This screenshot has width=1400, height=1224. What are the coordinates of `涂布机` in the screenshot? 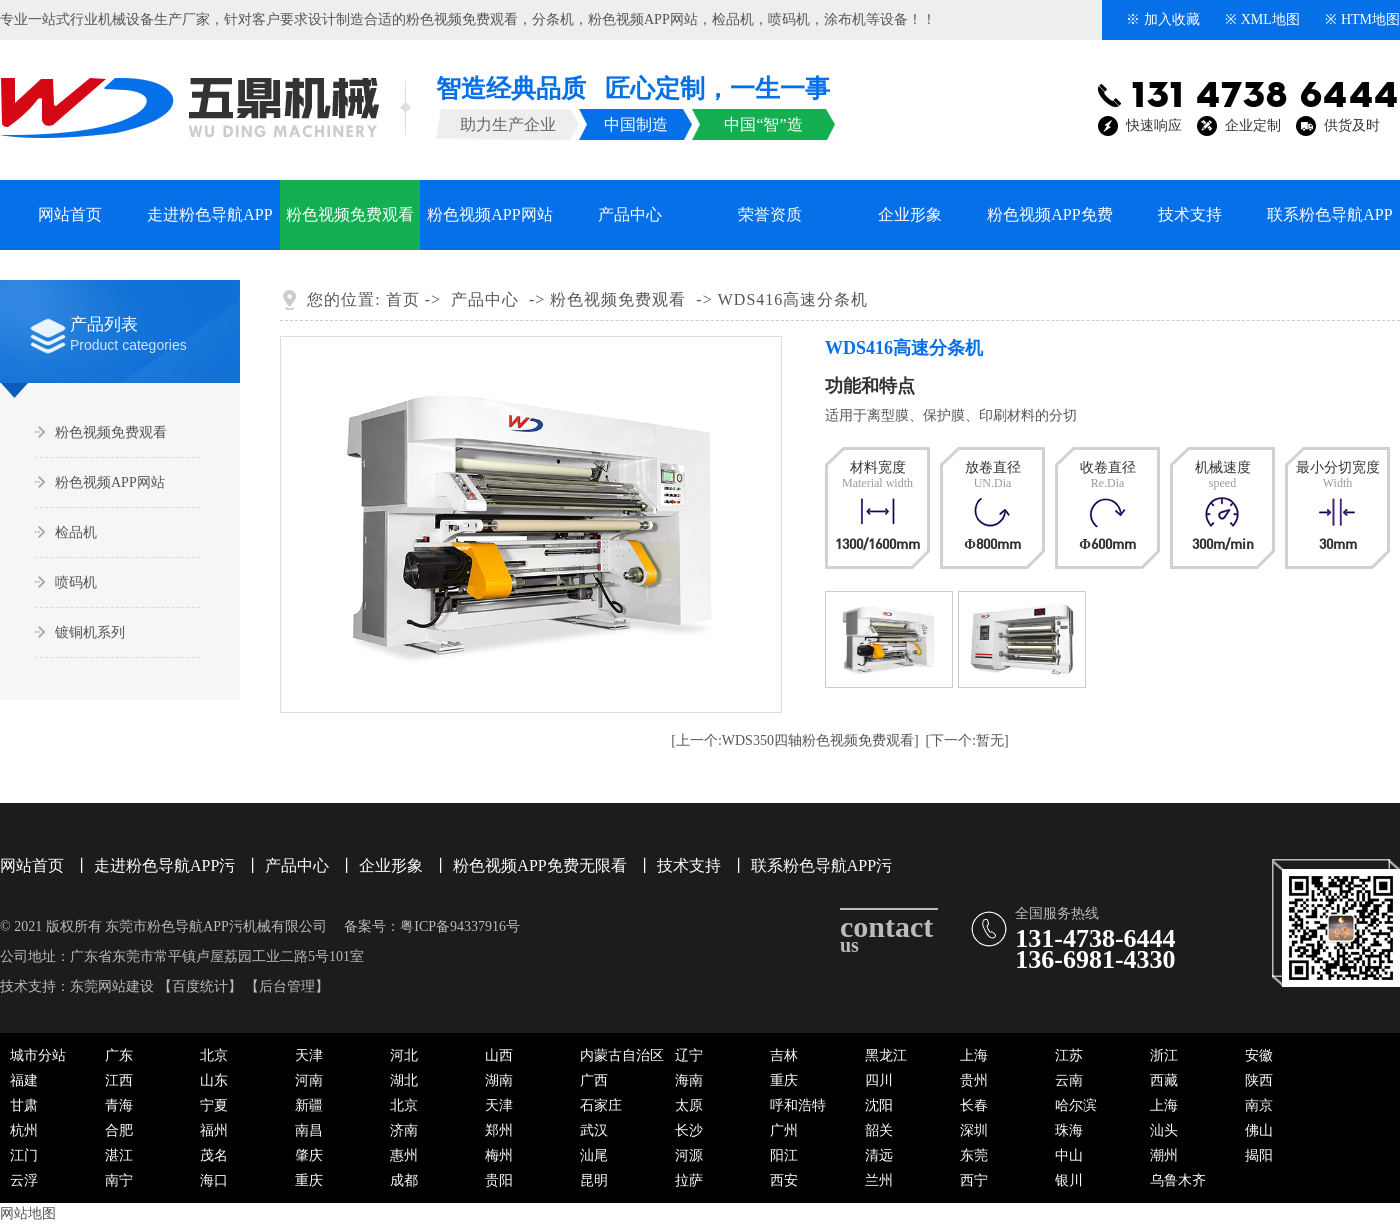 It's located at (845, 19).